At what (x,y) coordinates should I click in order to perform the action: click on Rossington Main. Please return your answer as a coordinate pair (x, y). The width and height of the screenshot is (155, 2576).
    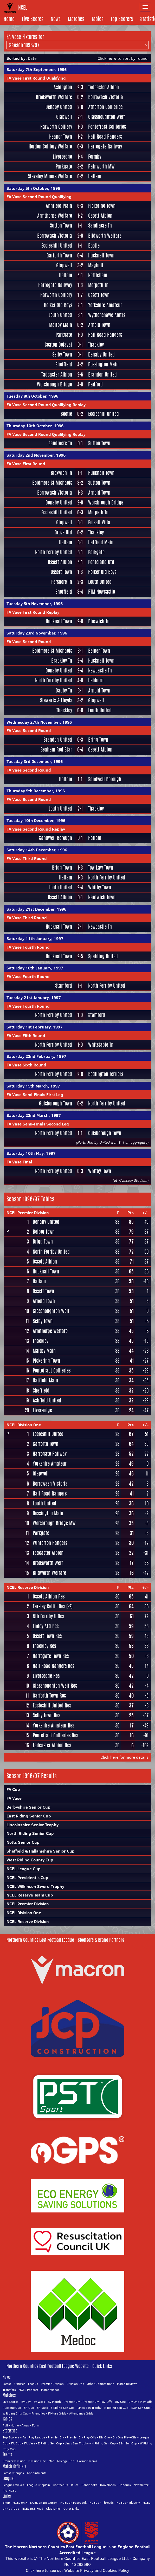
    Looking at the image, I should click on (103, 364).